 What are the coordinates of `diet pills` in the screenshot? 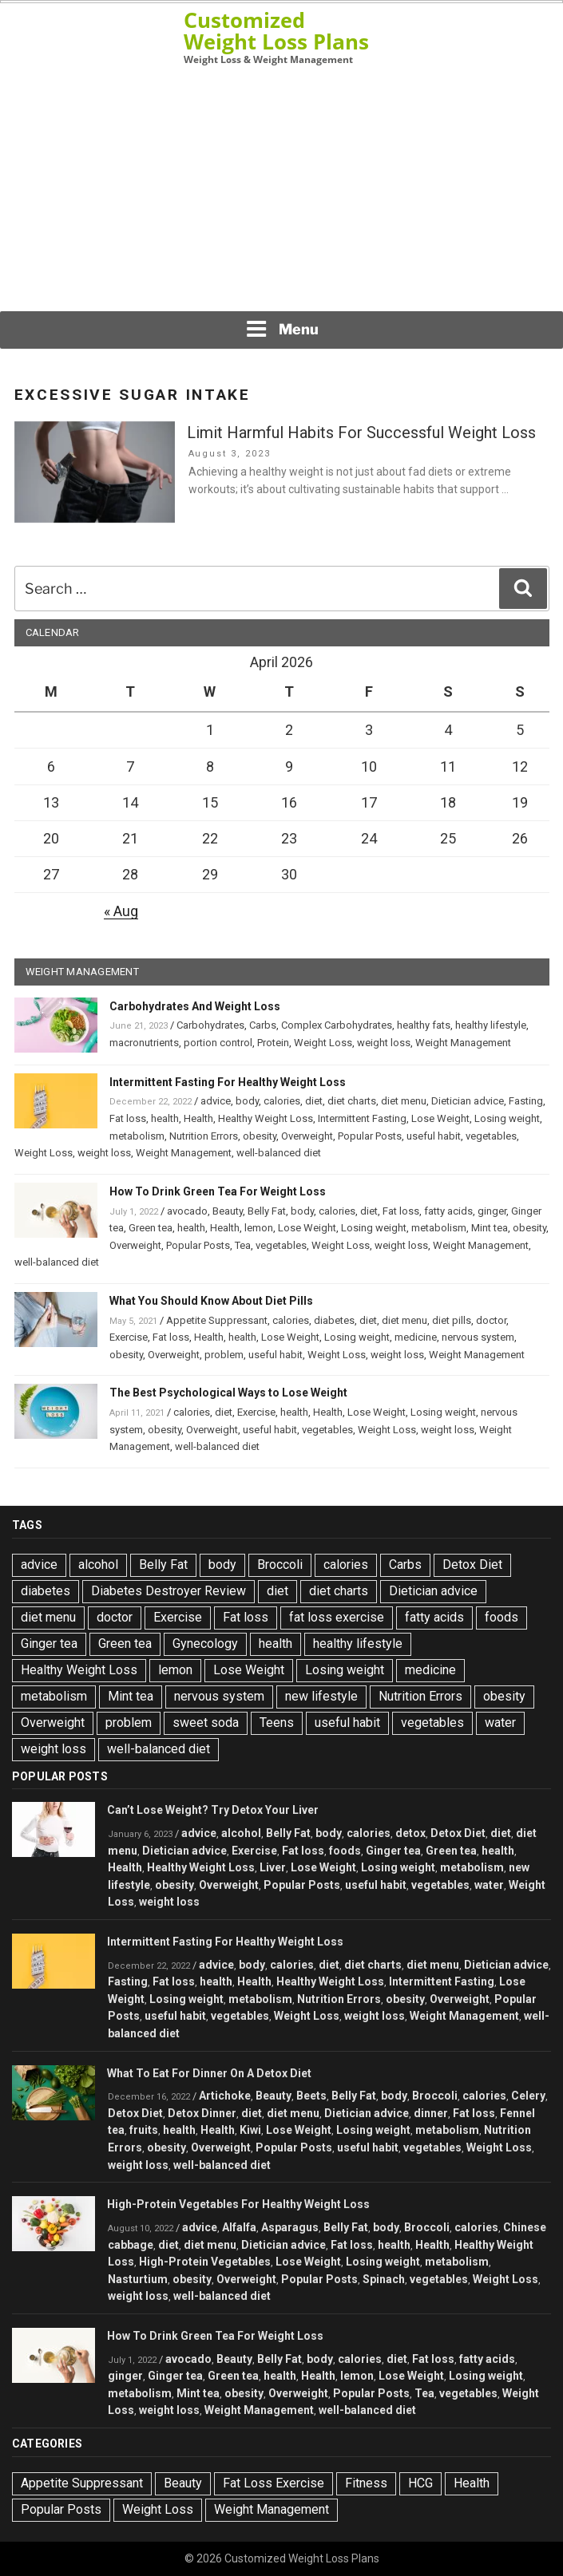 It's located at (451, 1320).